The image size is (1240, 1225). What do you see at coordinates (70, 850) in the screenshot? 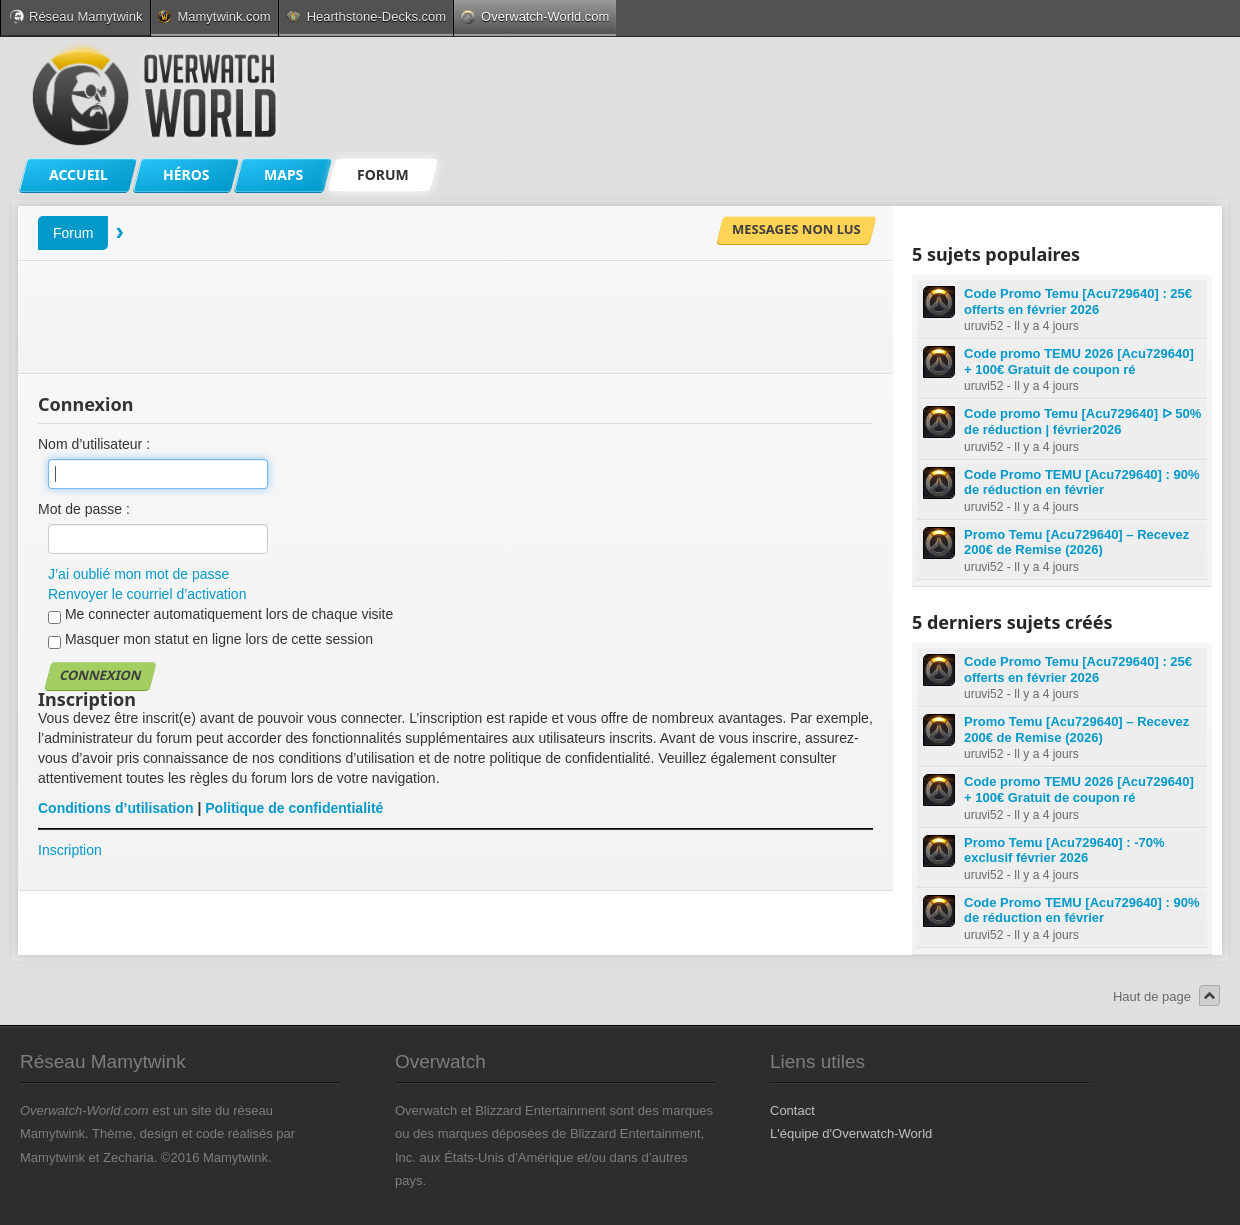
I see `Inscription` at bounding box center [70, 850].